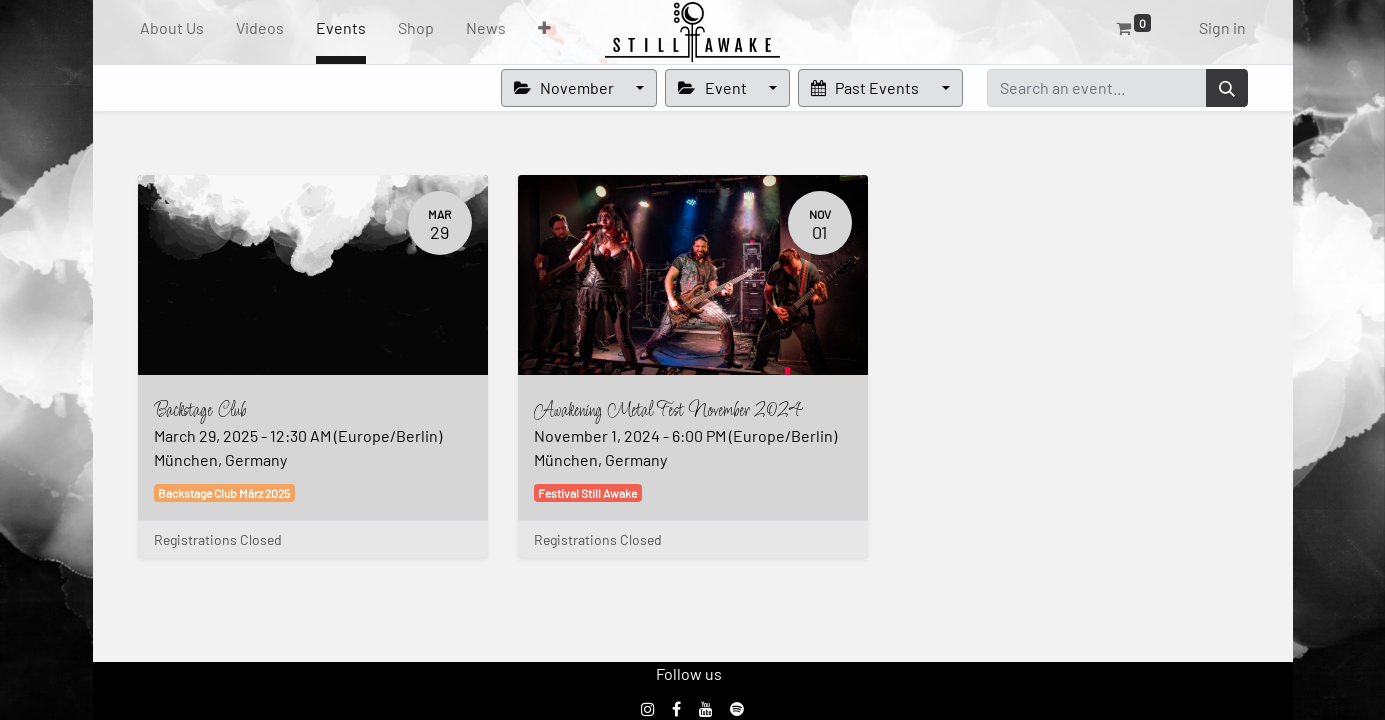  What do you see at coordinates (544, 32) in the screenshot?
I see `[button]` at bounding box center [544, 32].